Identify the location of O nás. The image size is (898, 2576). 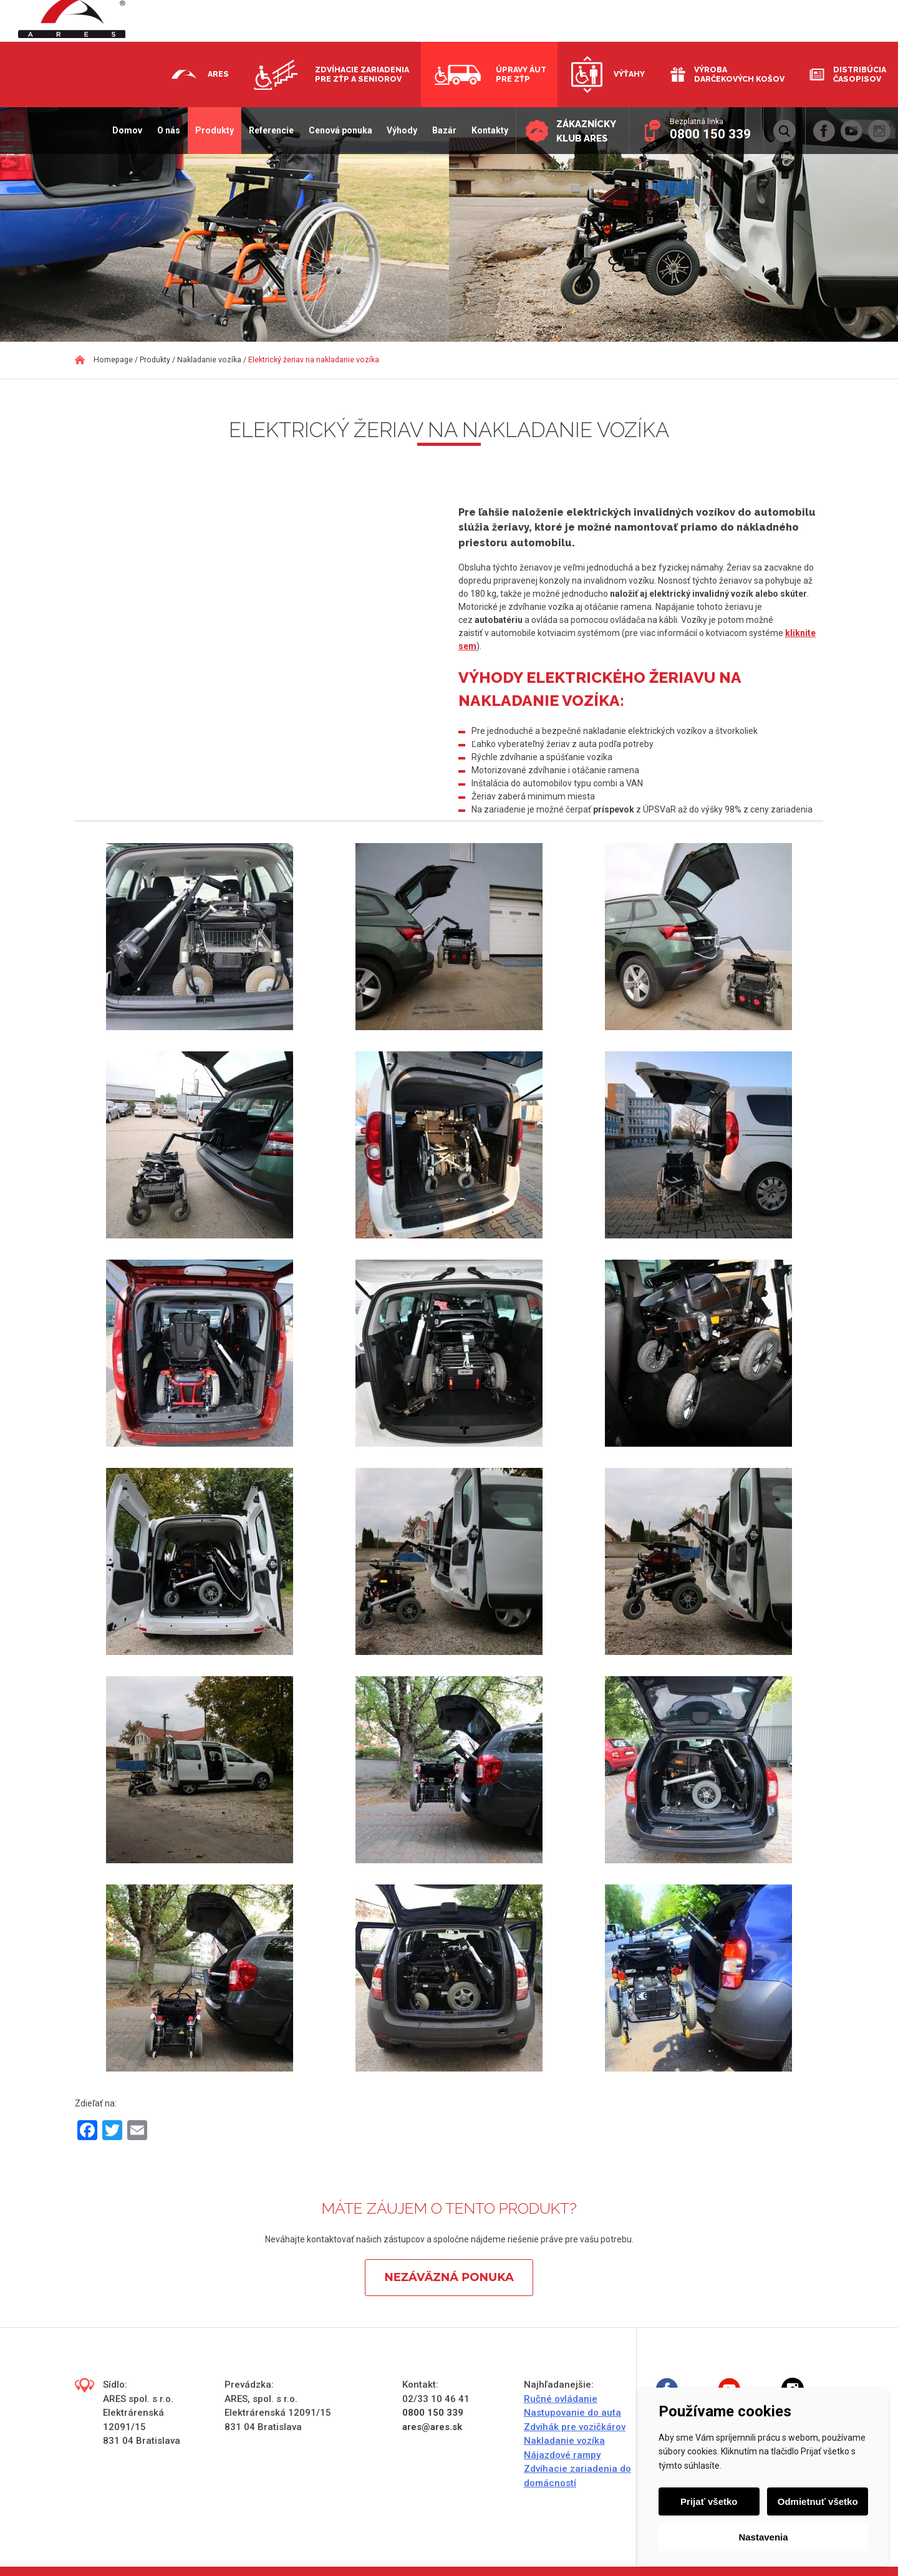
(168, 130).